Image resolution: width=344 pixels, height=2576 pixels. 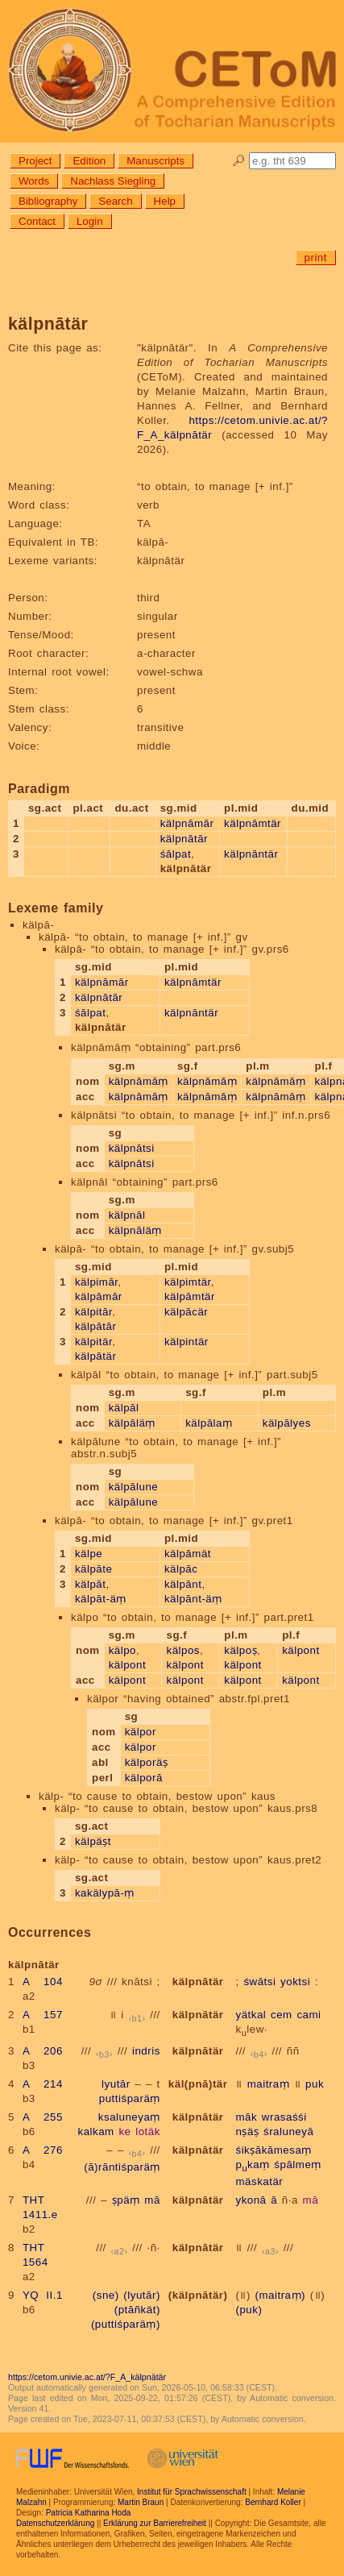 I want to click on kakälypā-ṃ, so click(x=105, y=1893).